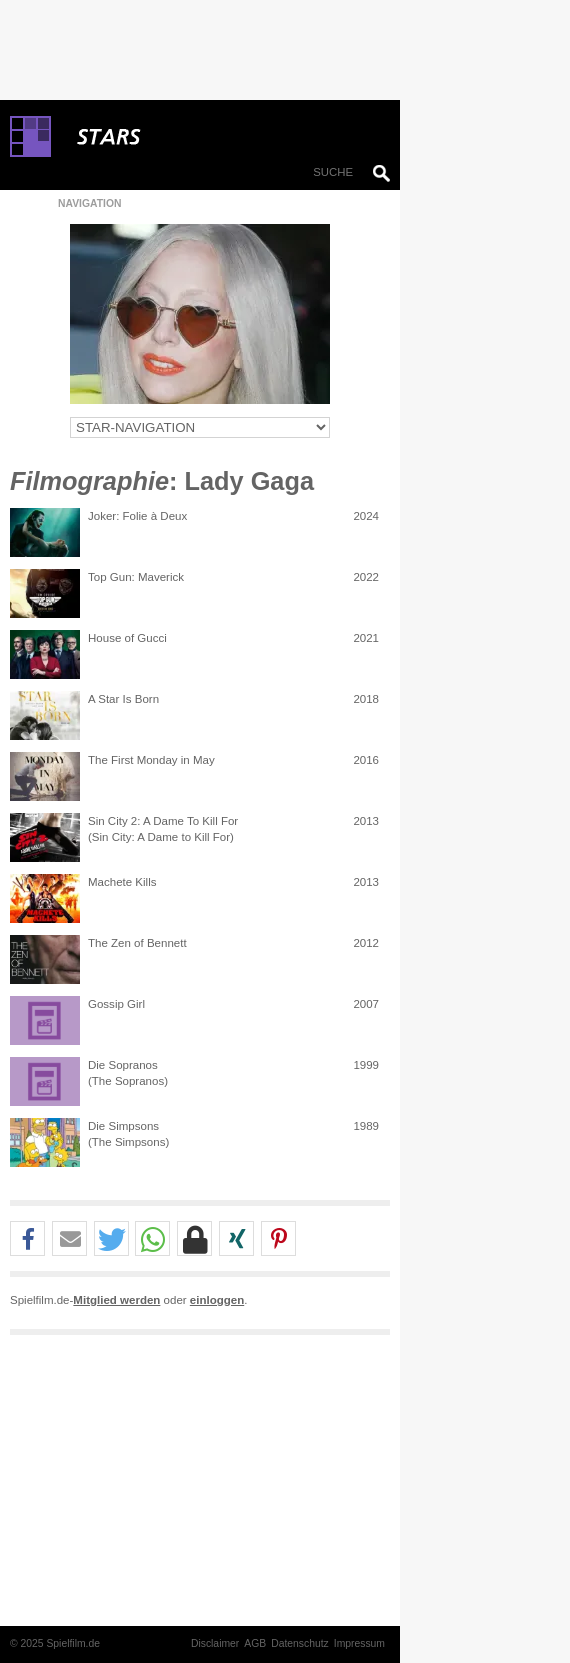  Describe the element at coordinates (127, 638) in the screenshot. I see `House of Gucci` at that location.